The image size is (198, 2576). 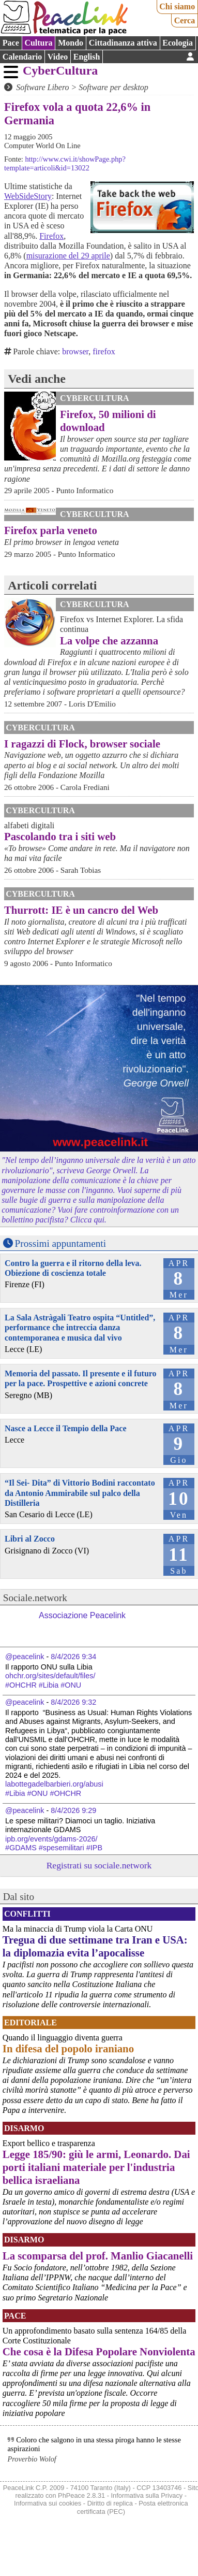 I want to click on English, so click(x=86, y=56).